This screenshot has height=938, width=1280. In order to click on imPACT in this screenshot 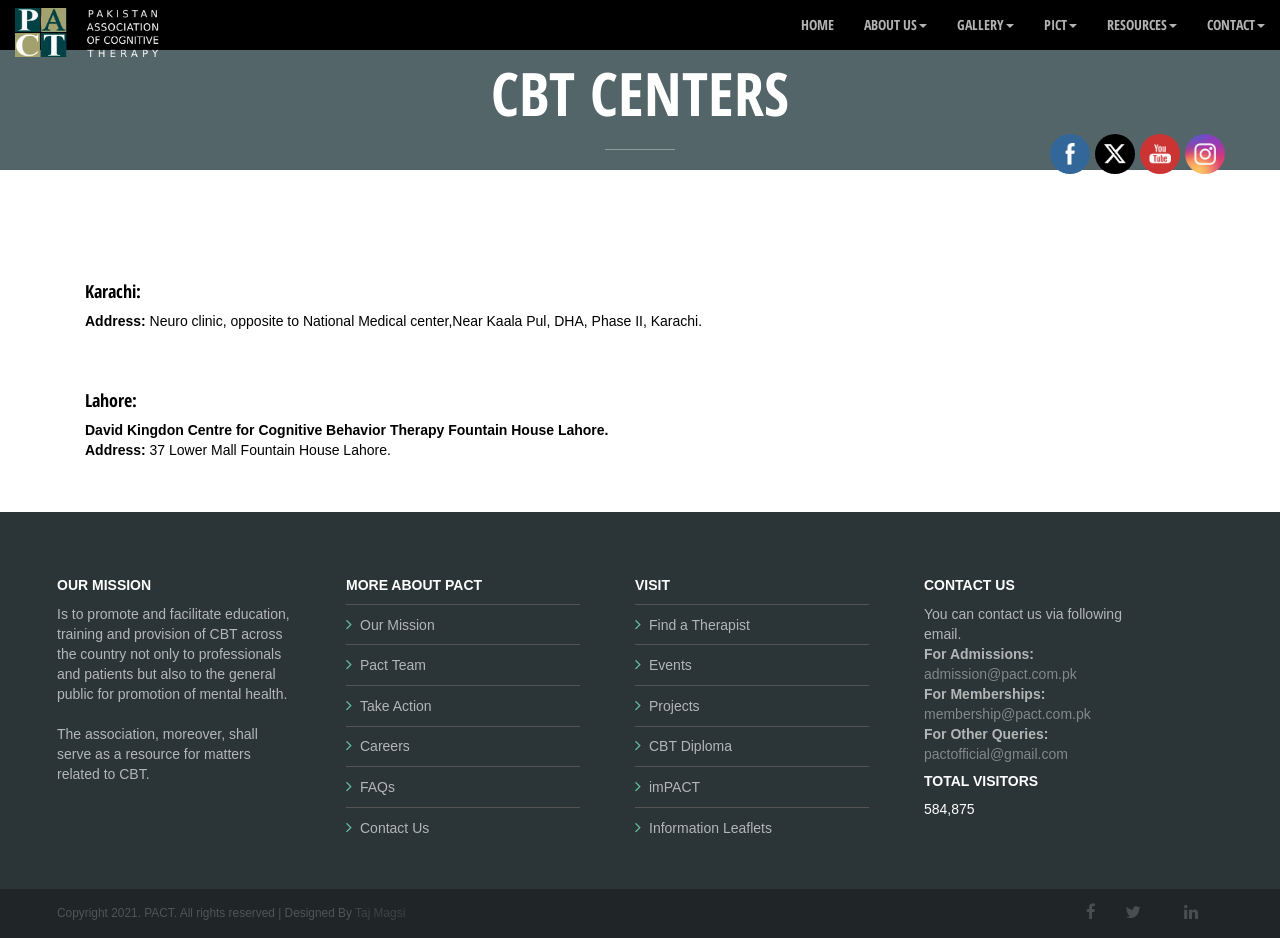, I will do `click(674, 787)`.